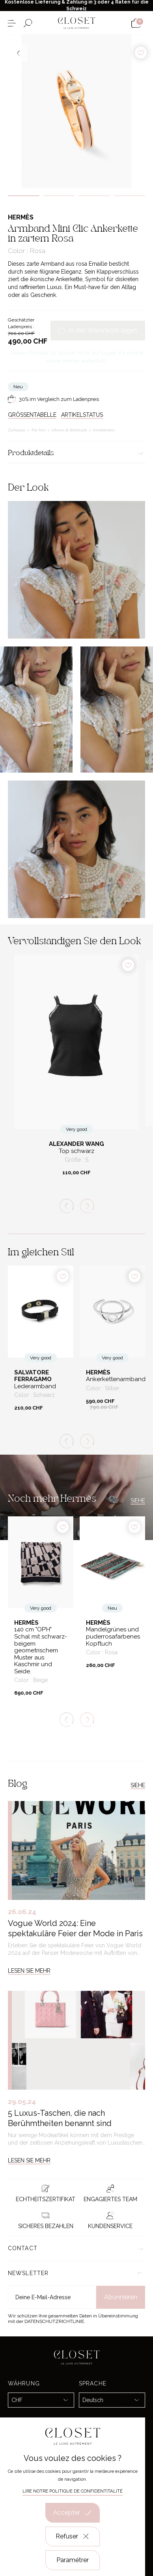 The height and width of the screenshot is (2576, 153). Describe the element at coordinates (35, 1386) in the screenshot. I see `Lederarmband` at that location.